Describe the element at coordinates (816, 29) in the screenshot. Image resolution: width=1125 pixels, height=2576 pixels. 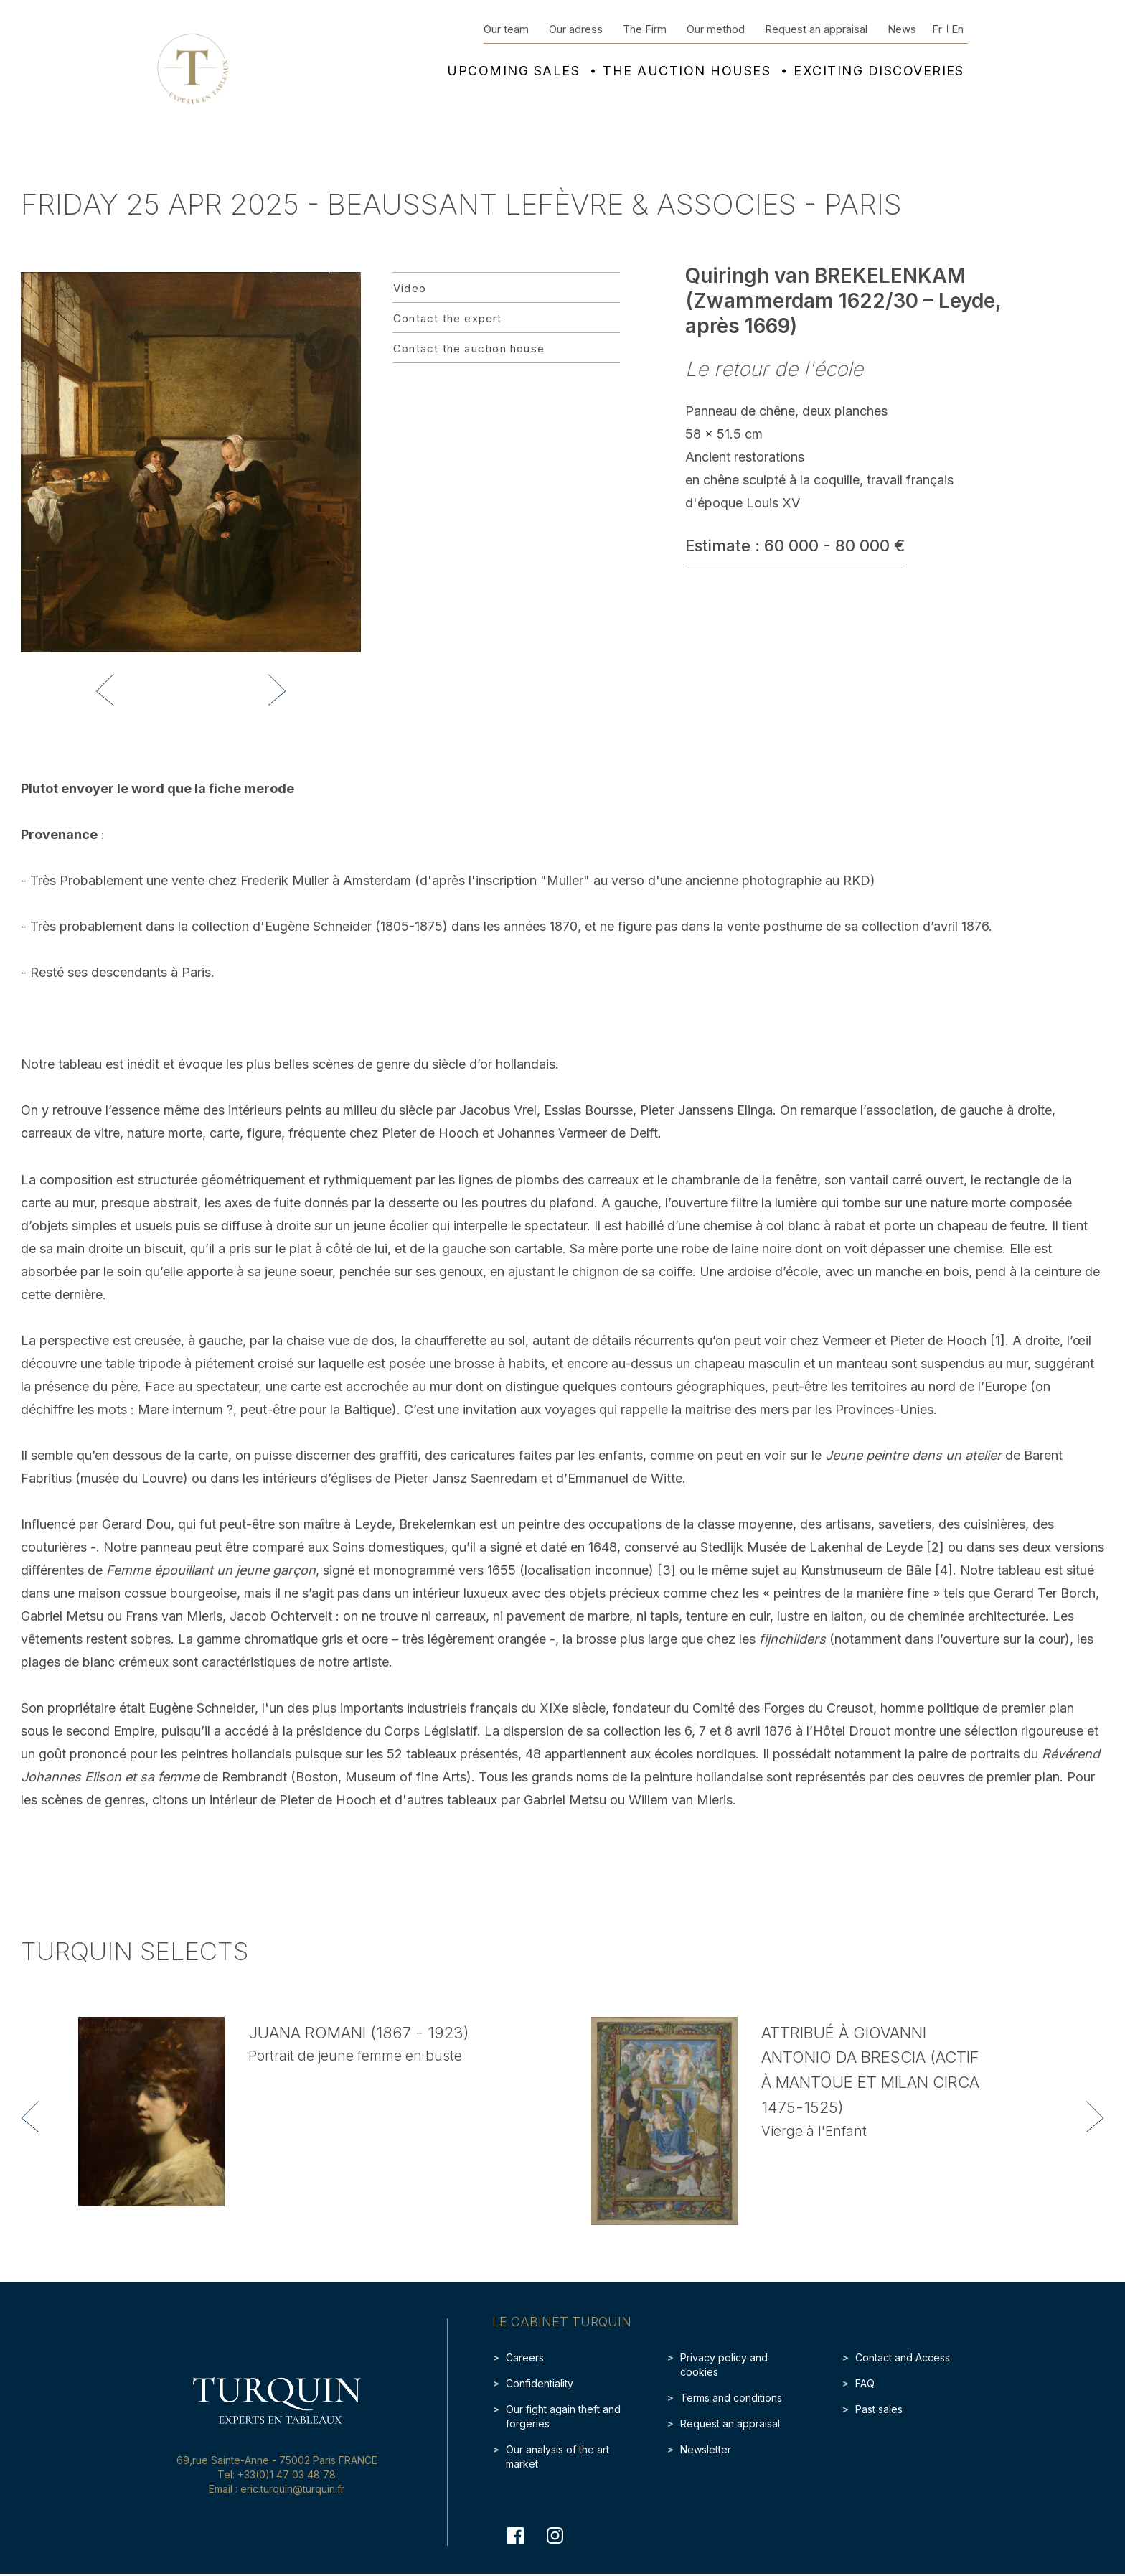
I see `Request an appraisal` at that location.